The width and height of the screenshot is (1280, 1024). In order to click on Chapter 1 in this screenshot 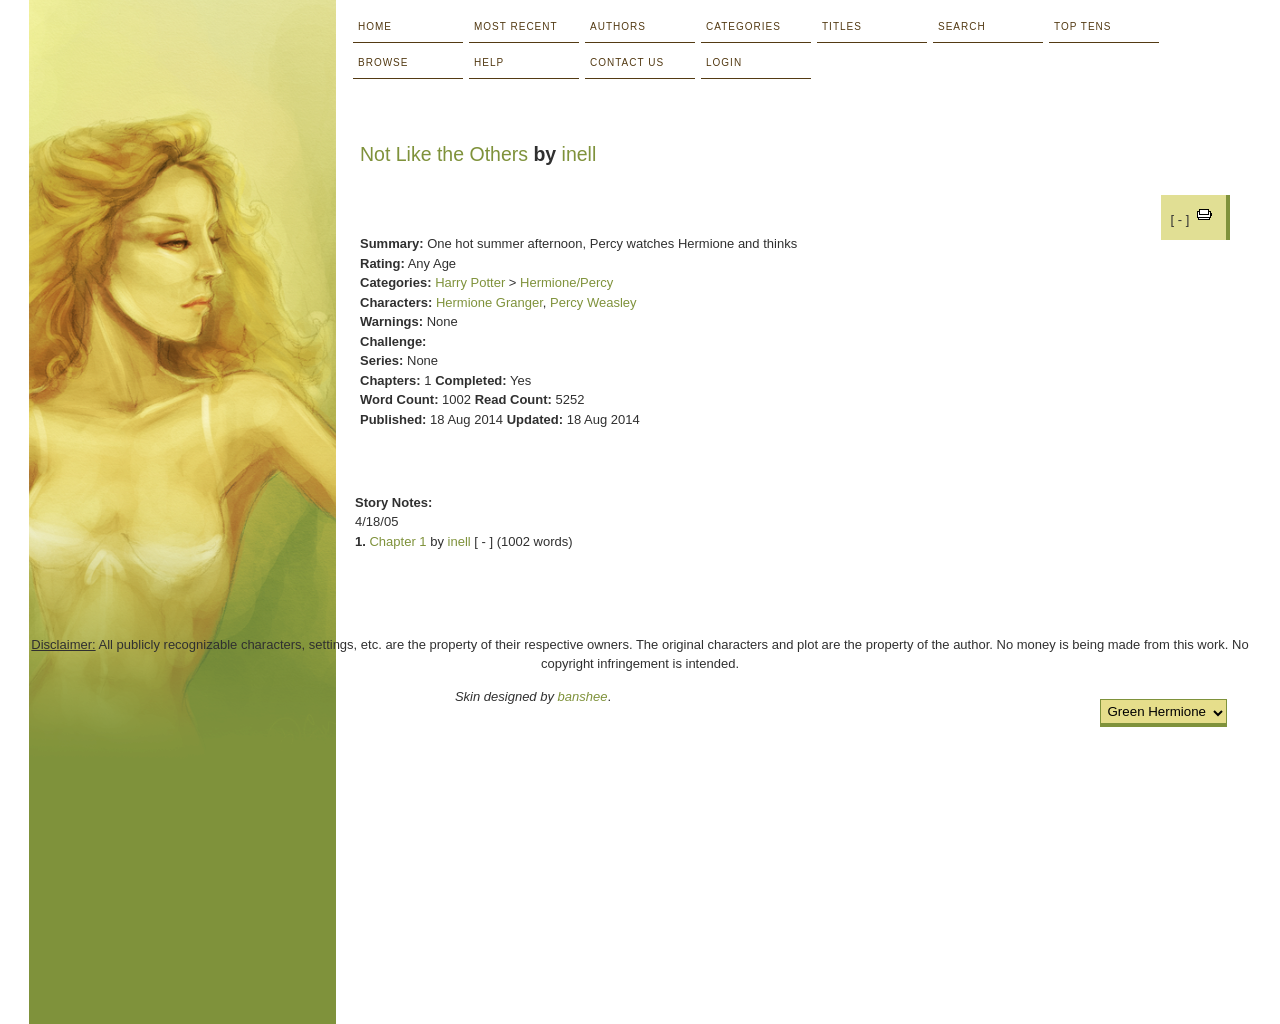, I will do `click(397, 541)`.